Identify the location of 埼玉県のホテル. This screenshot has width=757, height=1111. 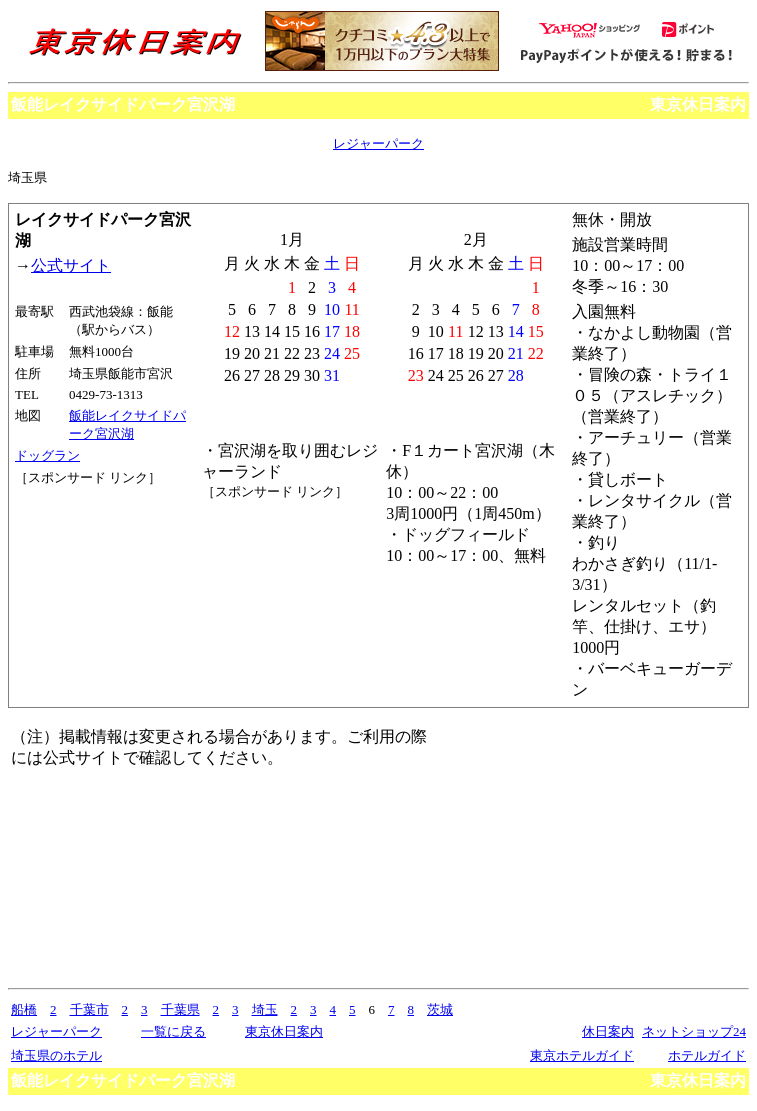
(56, 1055).